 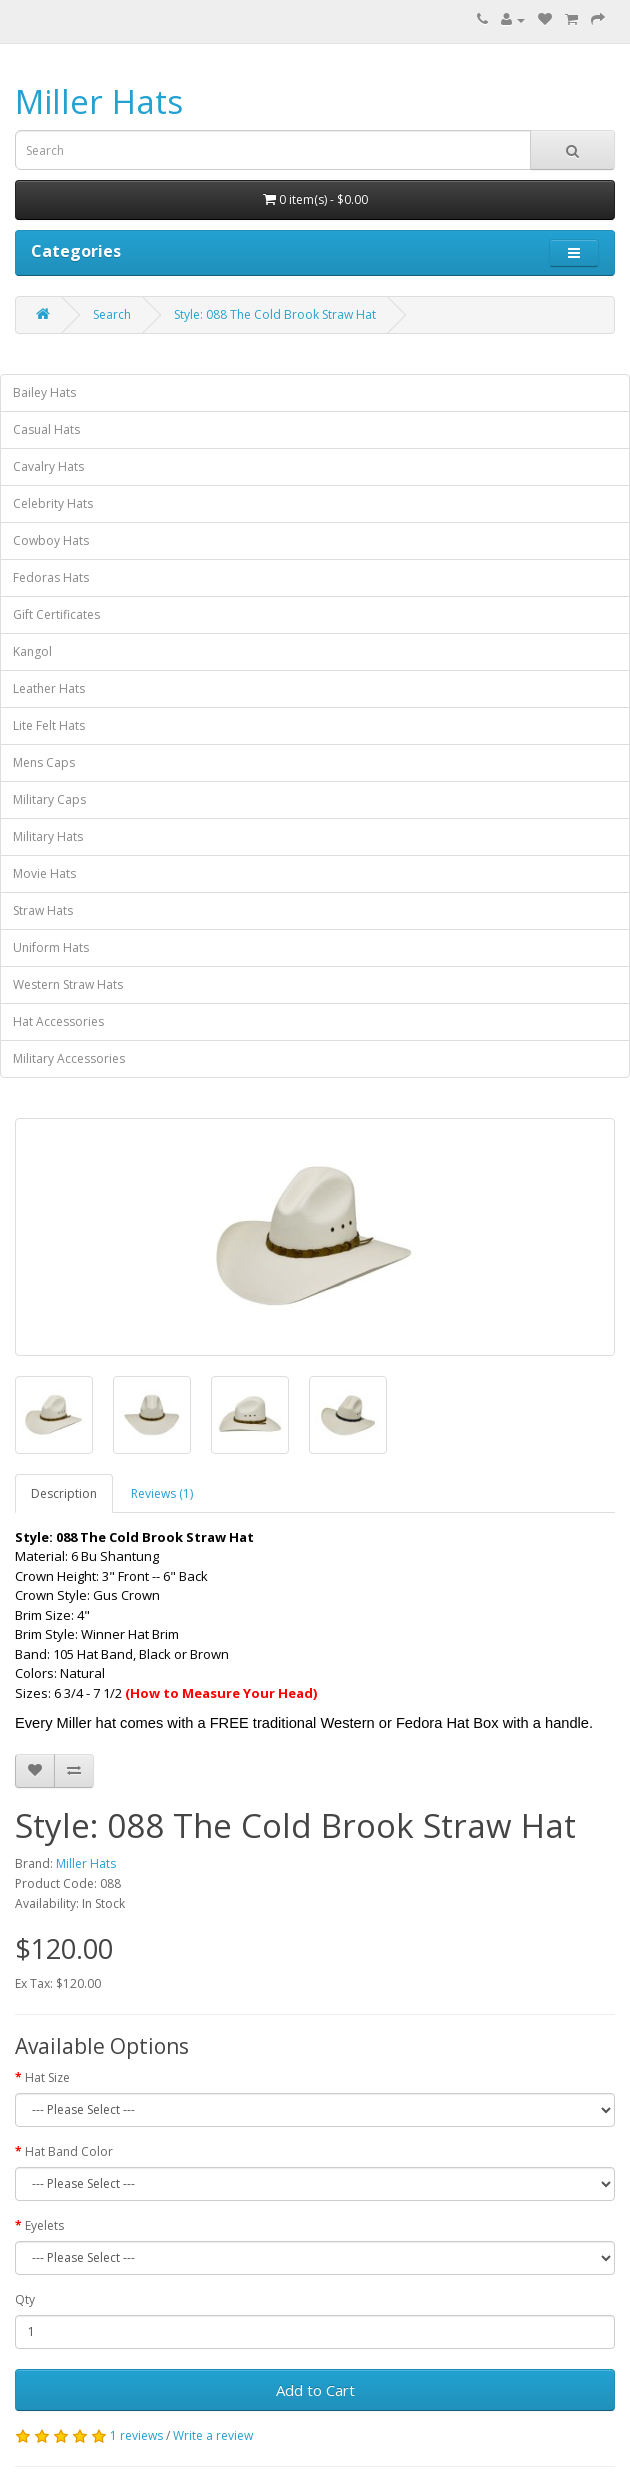 I want to click on Cowboy Hats, so click(x=51, y=540).